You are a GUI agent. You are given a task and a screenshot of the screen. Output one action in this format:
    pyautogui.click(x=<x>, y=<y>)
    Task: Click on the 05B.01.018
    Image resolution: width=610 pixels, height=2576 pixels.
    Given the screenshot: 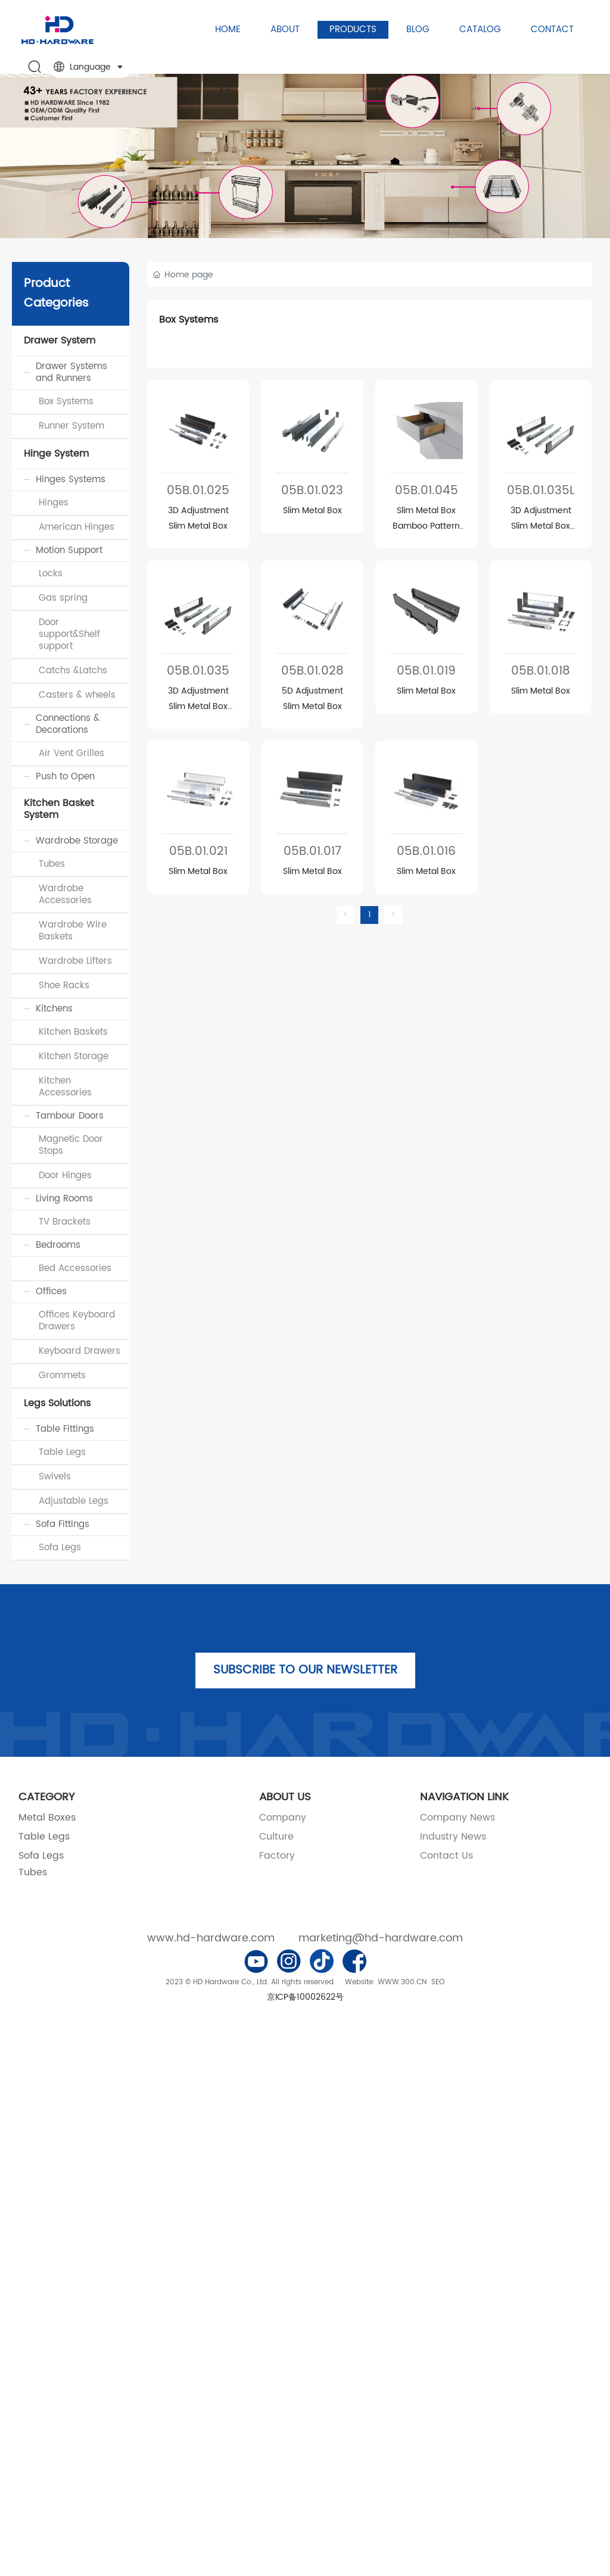 What is the action you would take?
    pyautogui.click(x=540, y=671)
    